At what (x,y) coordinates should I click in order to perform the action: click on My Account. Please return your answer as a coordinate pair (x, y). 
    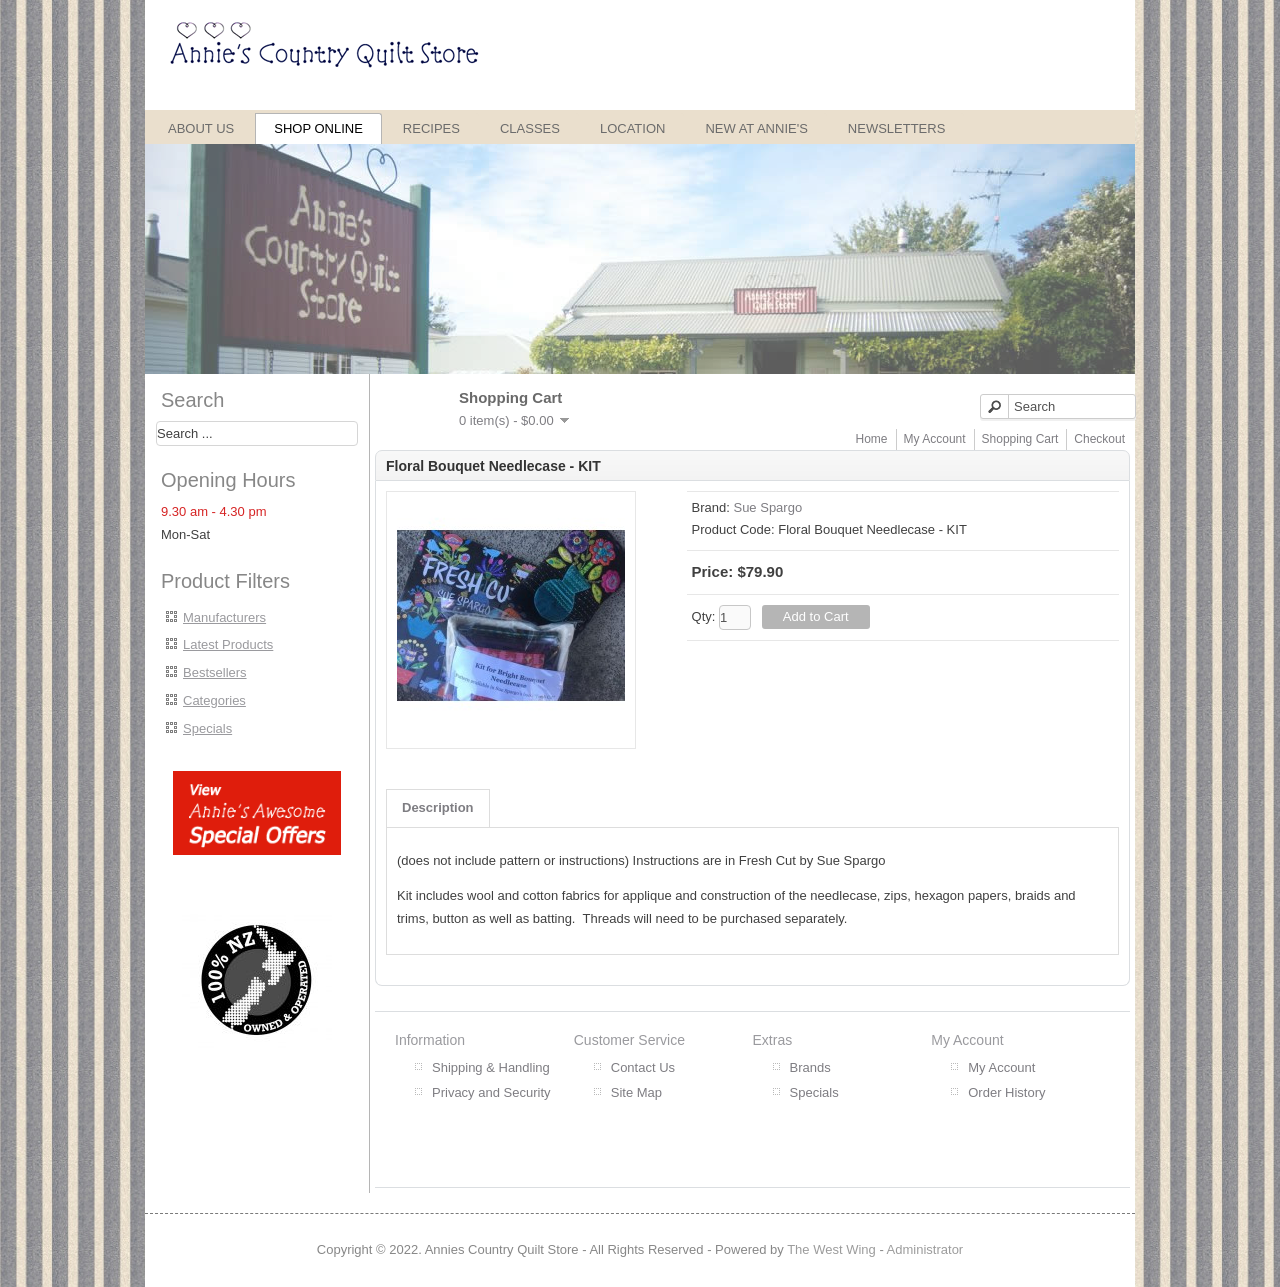
    Looking at the image, I should click on (935, 439).